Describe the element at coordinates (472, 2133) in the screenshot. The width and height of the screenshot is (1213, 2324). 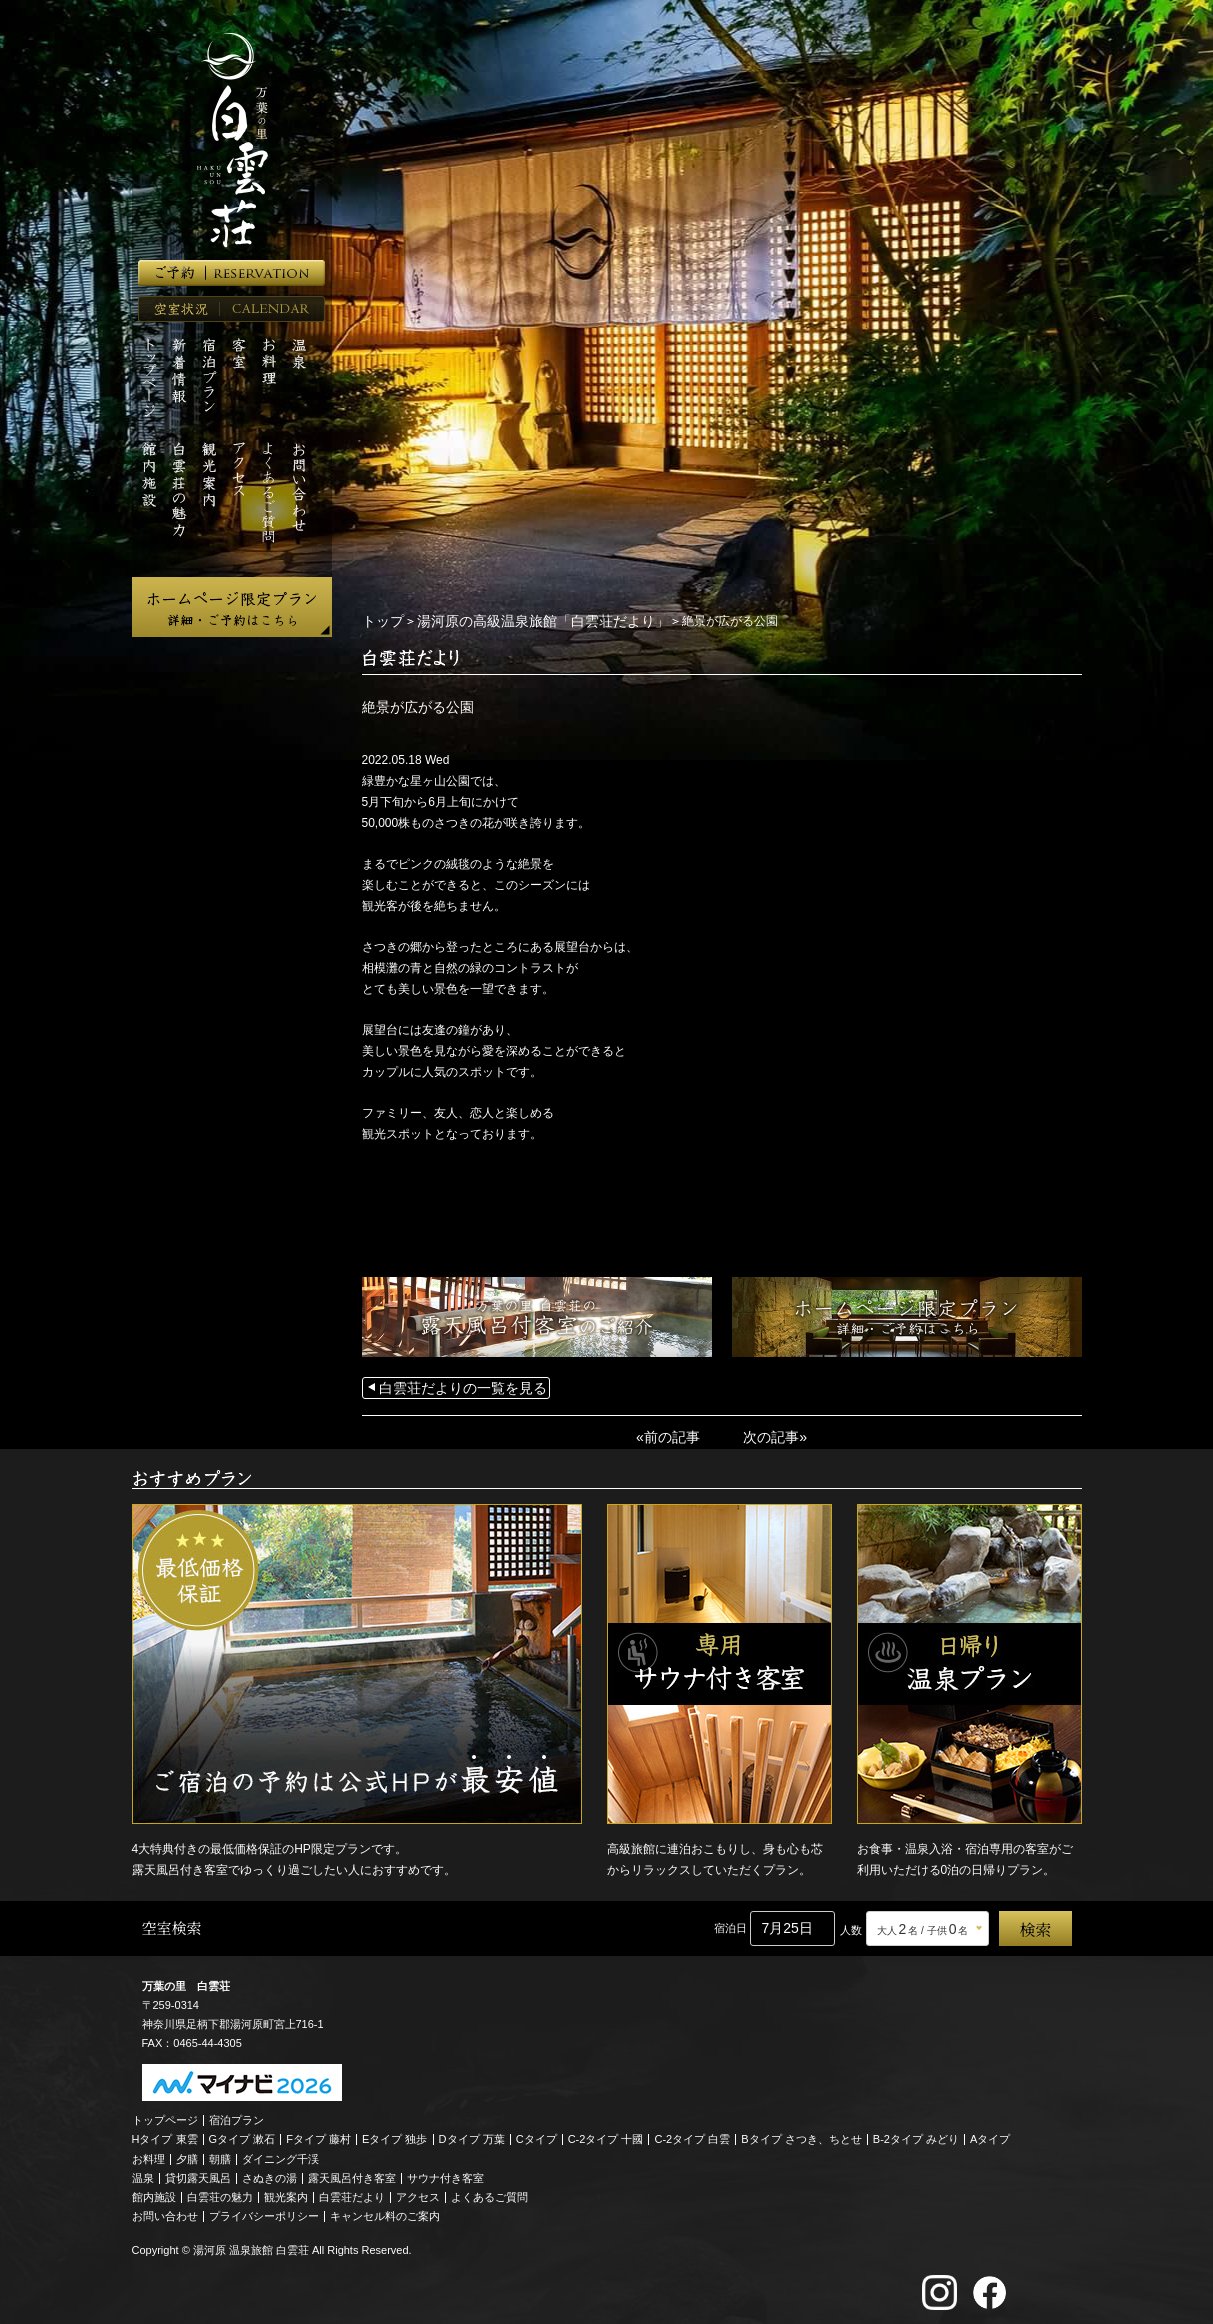
I see `Dタイプ 万葉` at that location.